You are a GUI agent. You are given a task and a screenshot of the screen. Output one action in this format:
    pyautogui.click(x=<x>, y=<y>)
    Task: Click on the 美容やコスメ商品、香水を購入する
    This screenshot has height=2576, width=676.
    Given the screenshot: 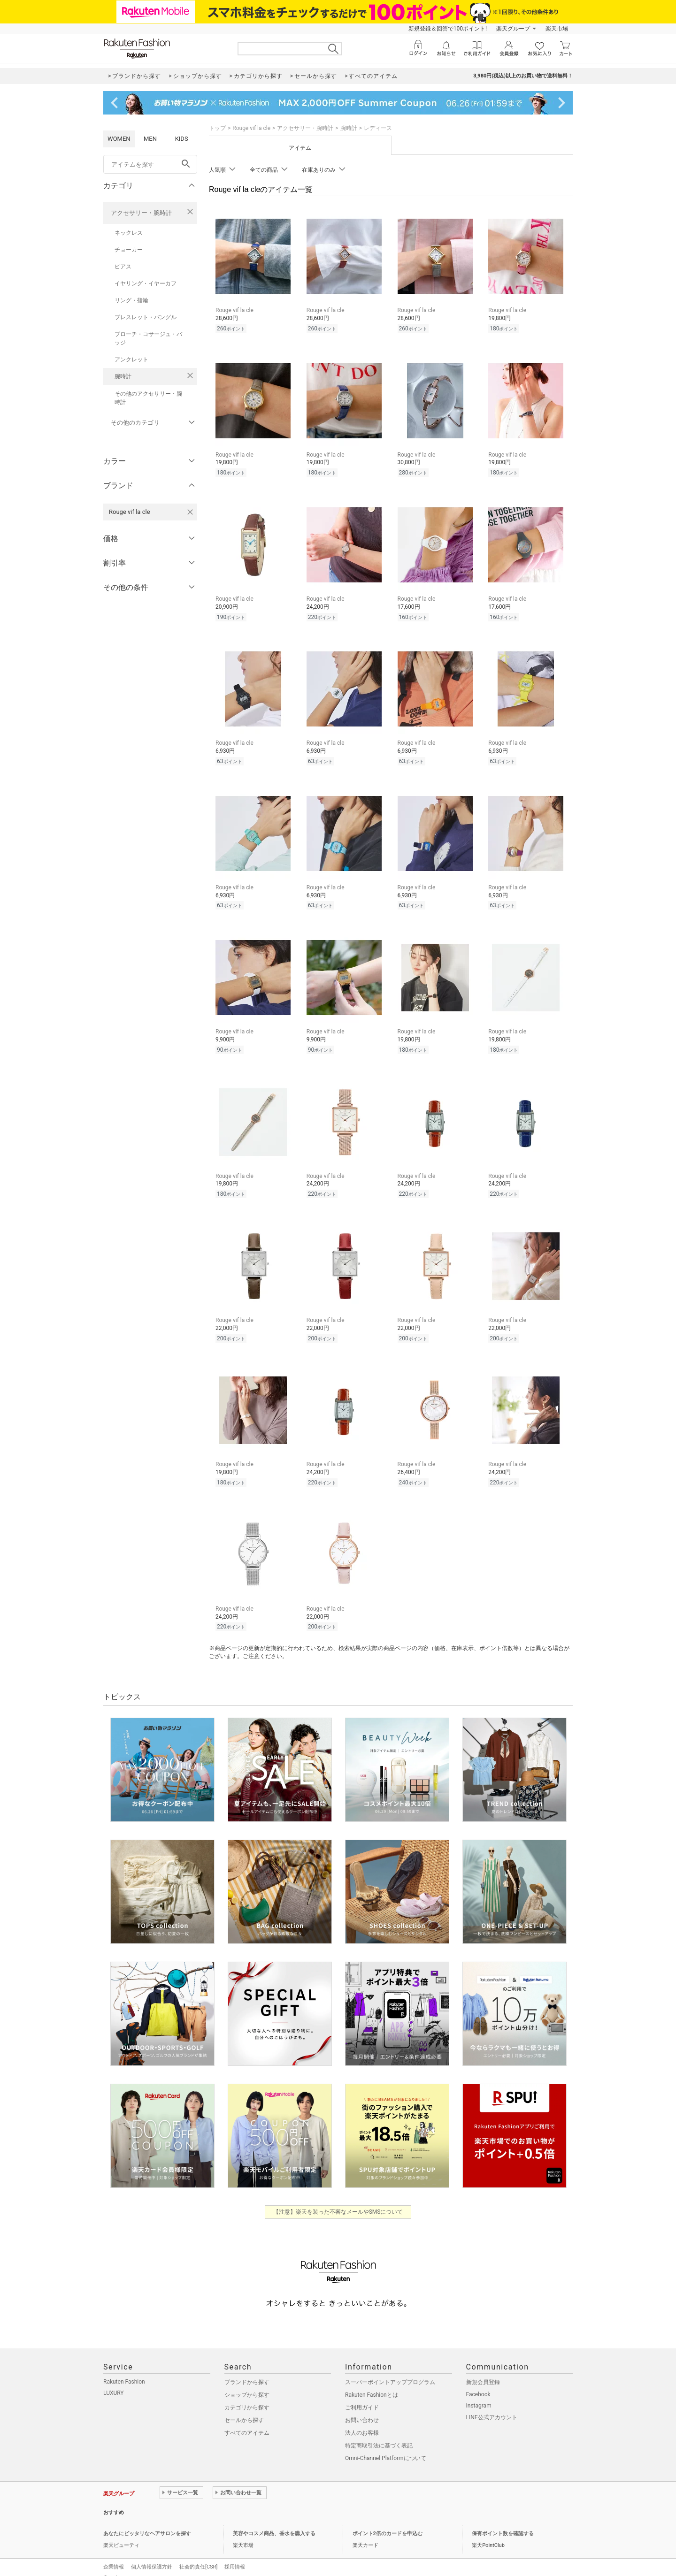 What is the action you would take?
    pyautogui.click(x=274, y=2521)
    